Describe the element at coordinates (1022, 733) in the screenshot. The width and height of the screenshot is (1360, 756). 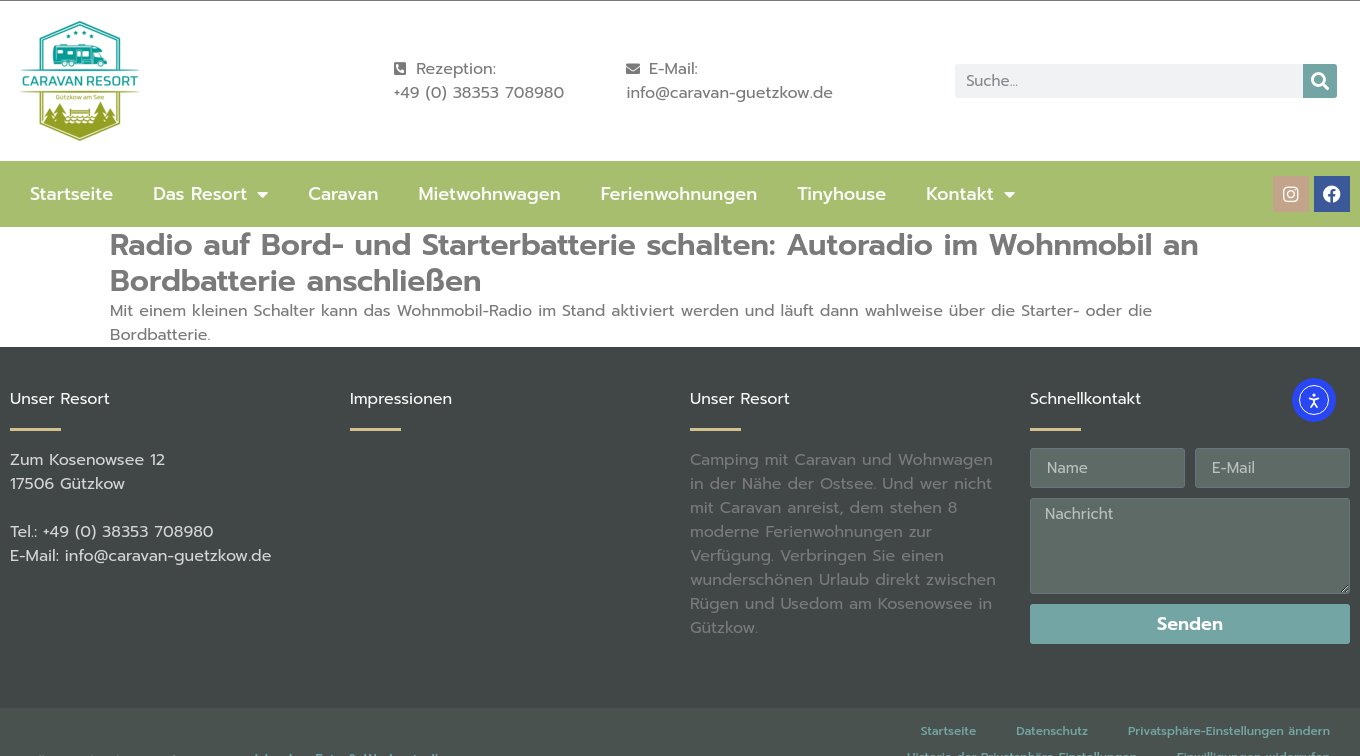
I see `Historie der Privatsphäre-Einstellungen` at that location.